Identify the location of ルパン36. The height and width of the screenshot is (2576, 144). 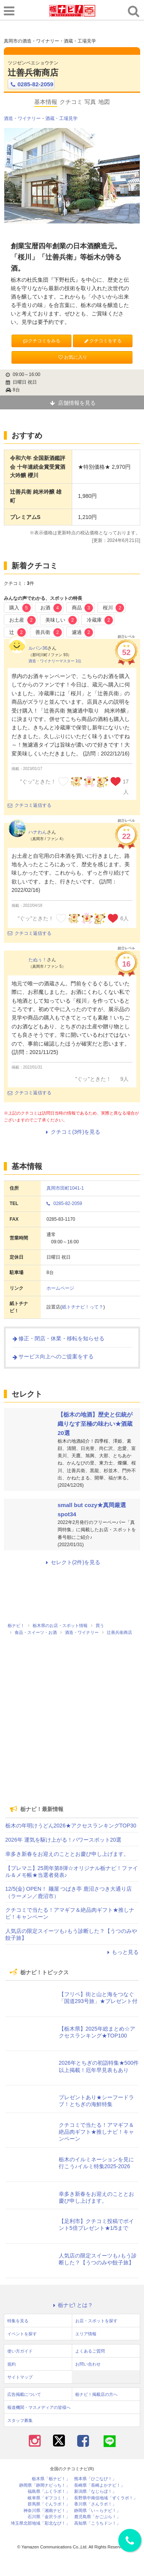
(37, 648).